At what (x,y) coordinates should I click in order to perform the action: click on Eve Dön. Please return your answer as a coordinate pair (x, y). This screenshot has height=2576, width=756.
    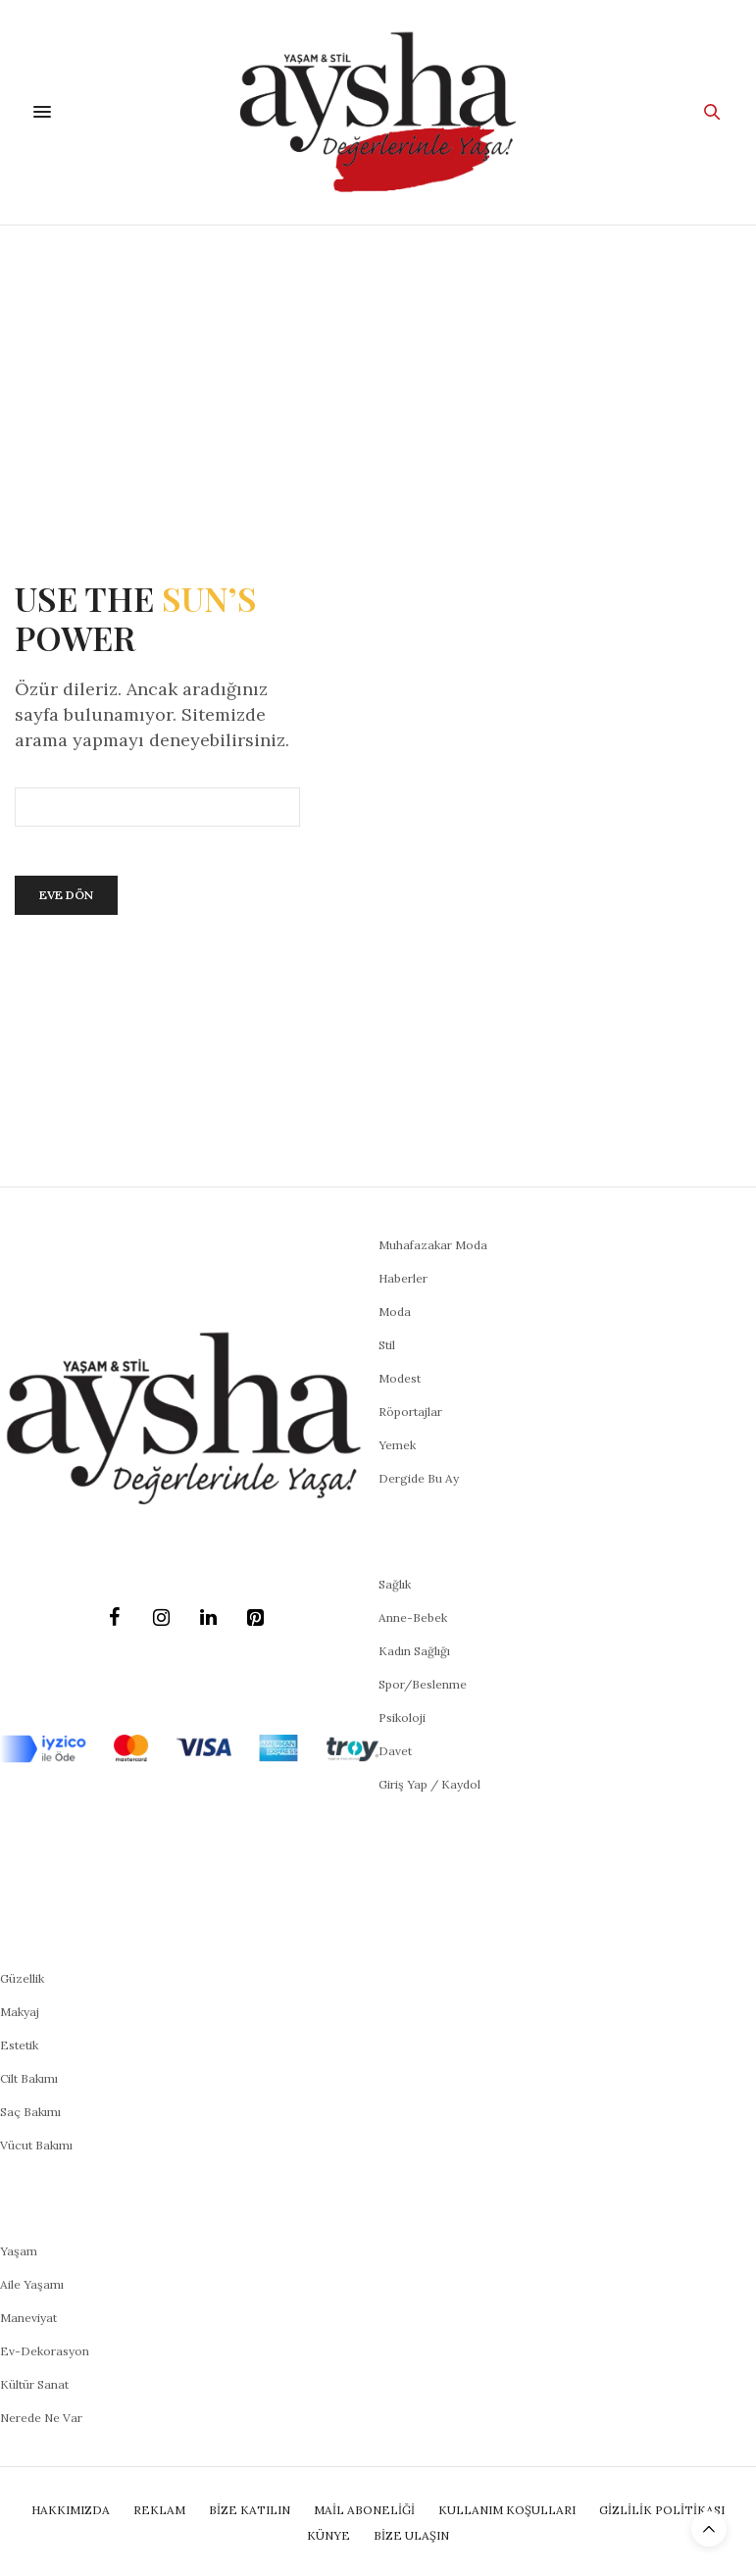
    Looking at the image, I should click on (66, 894).